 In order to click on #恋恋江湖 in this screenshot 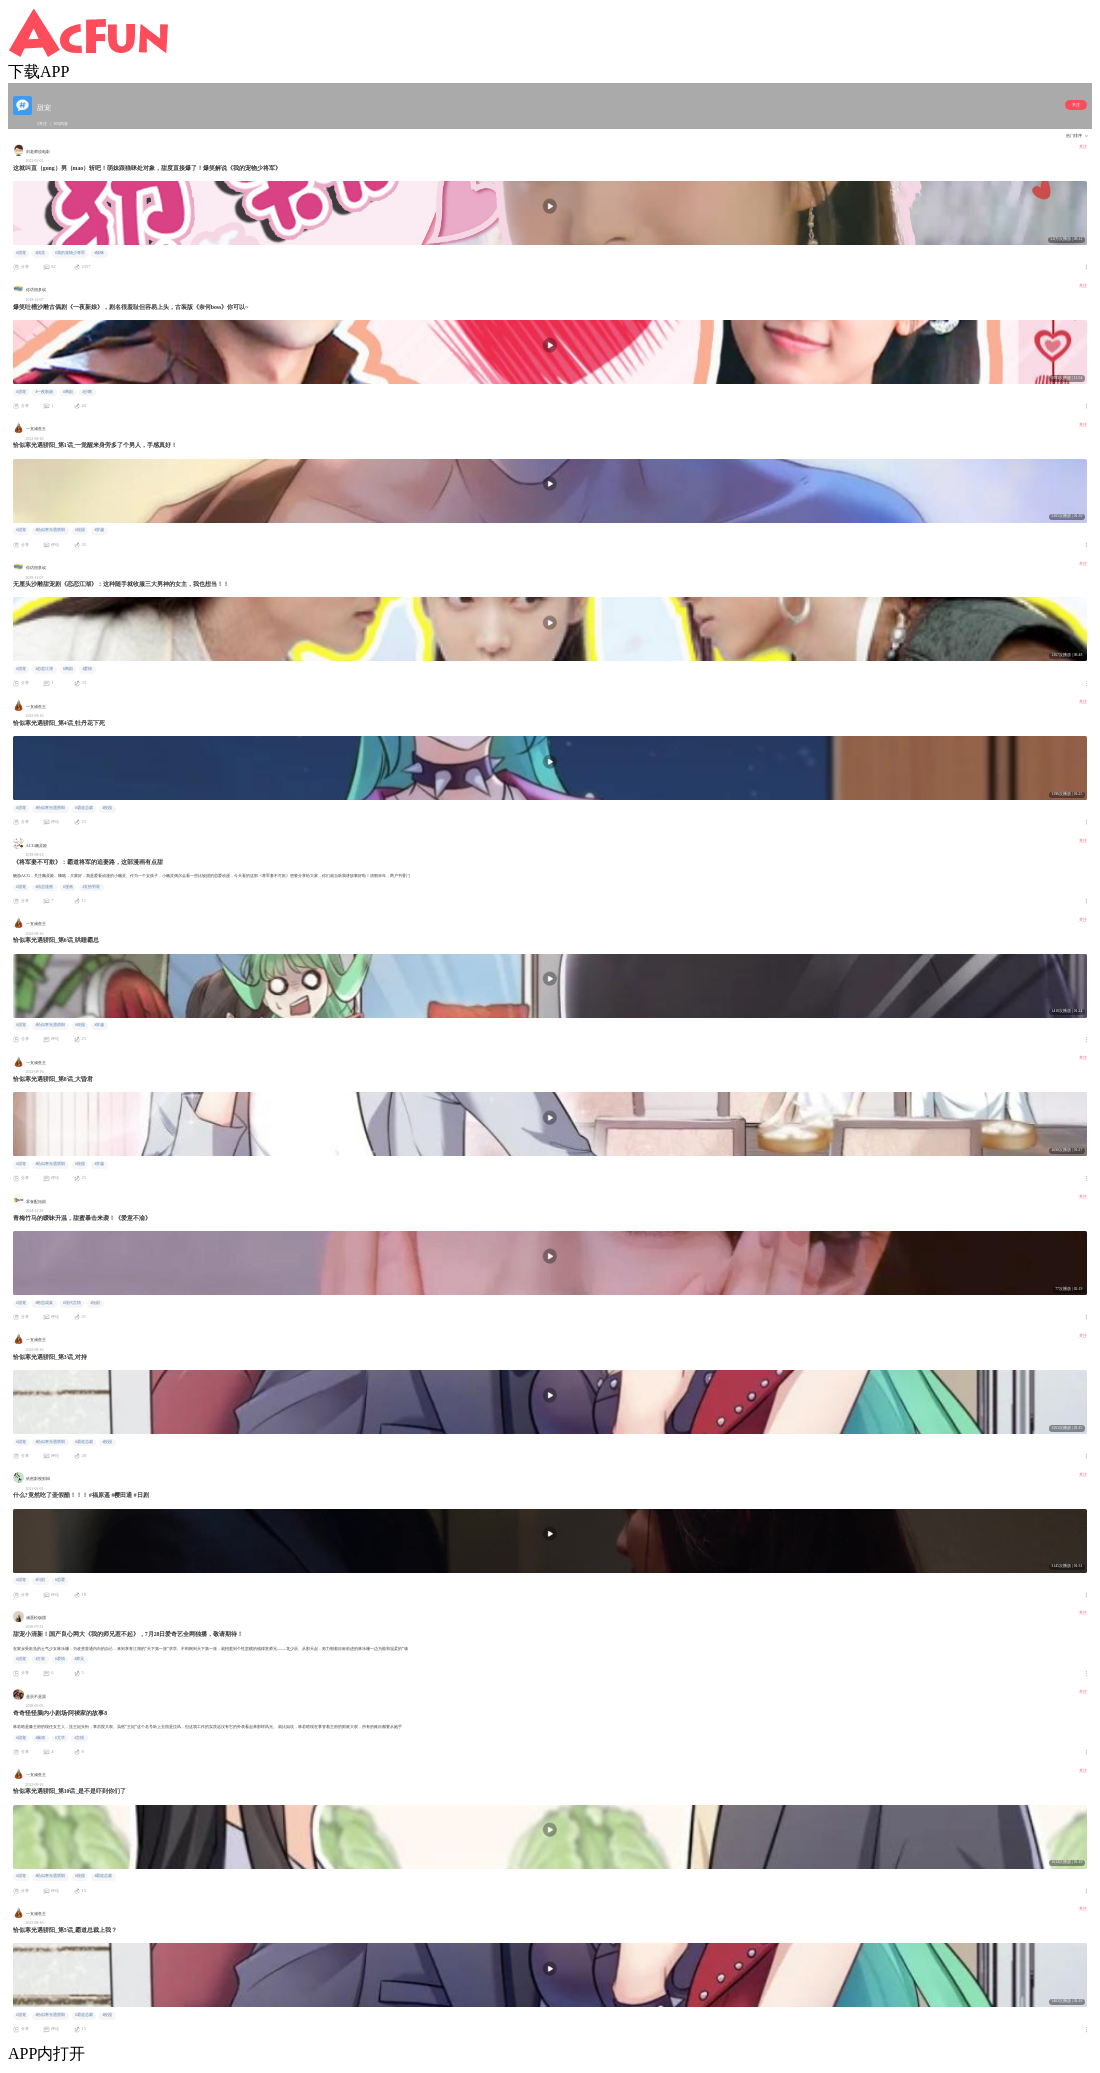, I will do `click(44, 669)`.